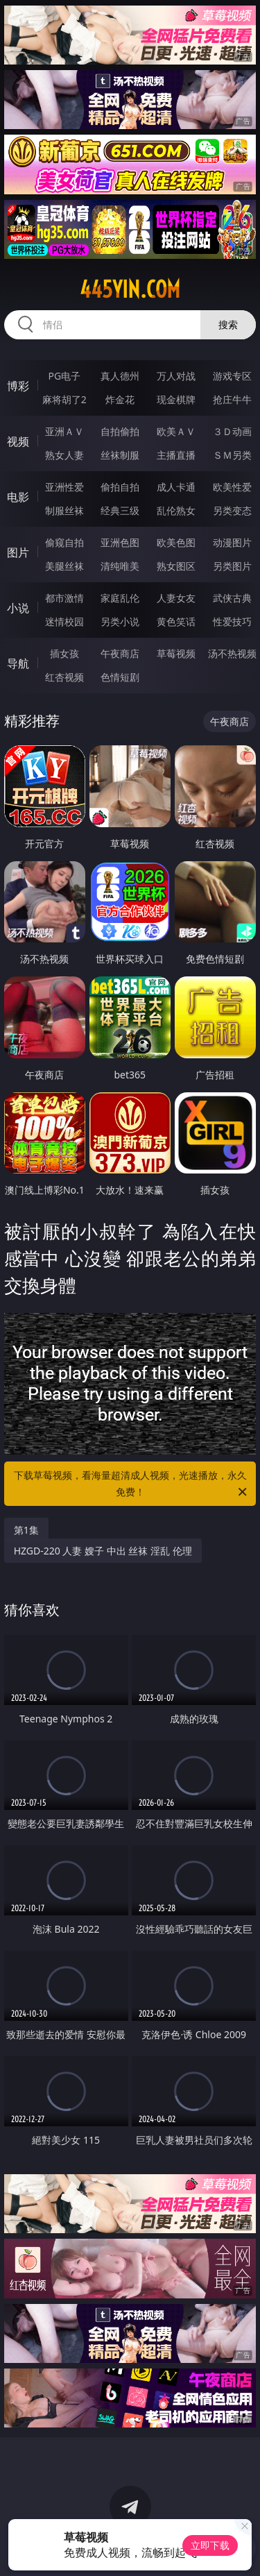 The image size is (260, 2576). I want to click on HZGD-220 人妻 嫂子 中出 丝袜 淫乱 伦理, so click(103, 1550).